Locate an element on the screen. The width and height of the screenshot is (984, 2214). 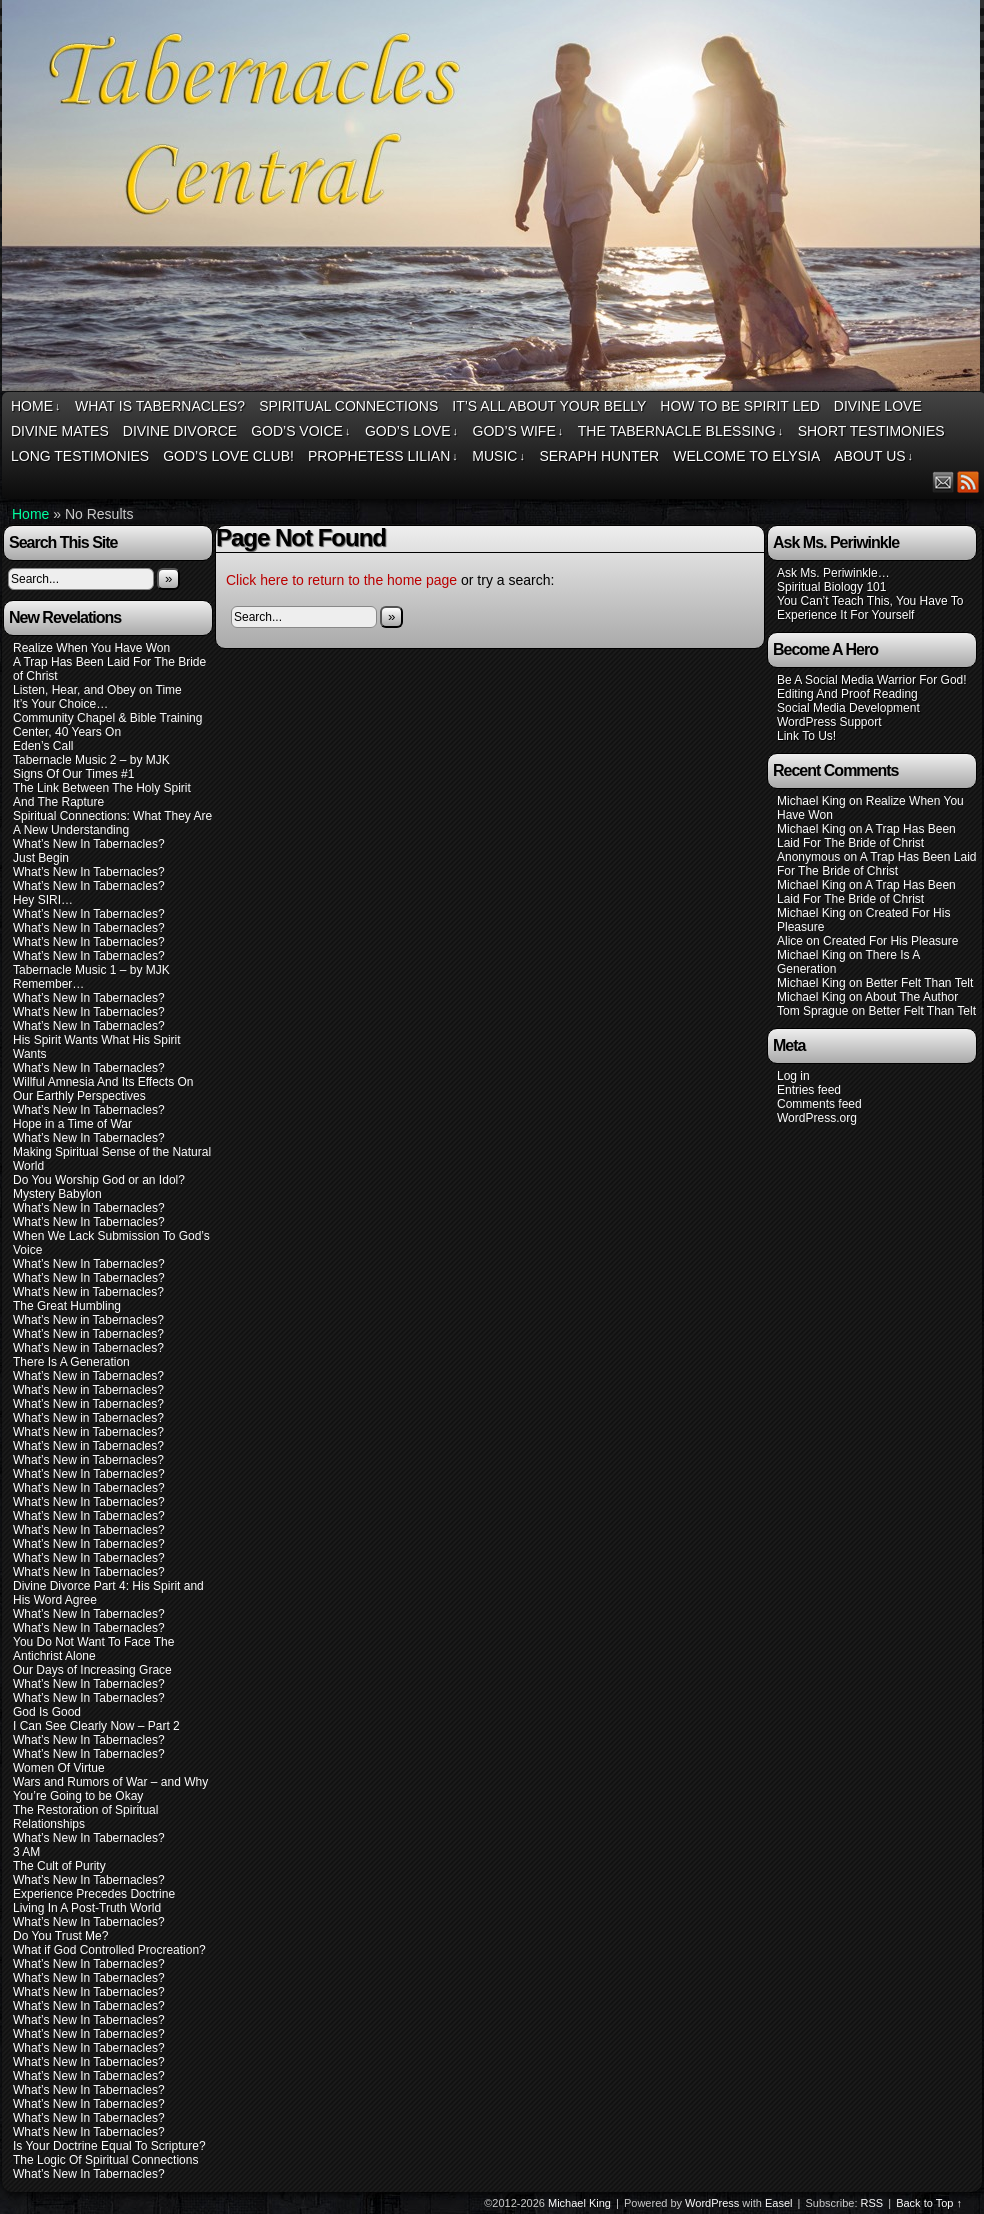
Music is located at coordinates (498, 456).